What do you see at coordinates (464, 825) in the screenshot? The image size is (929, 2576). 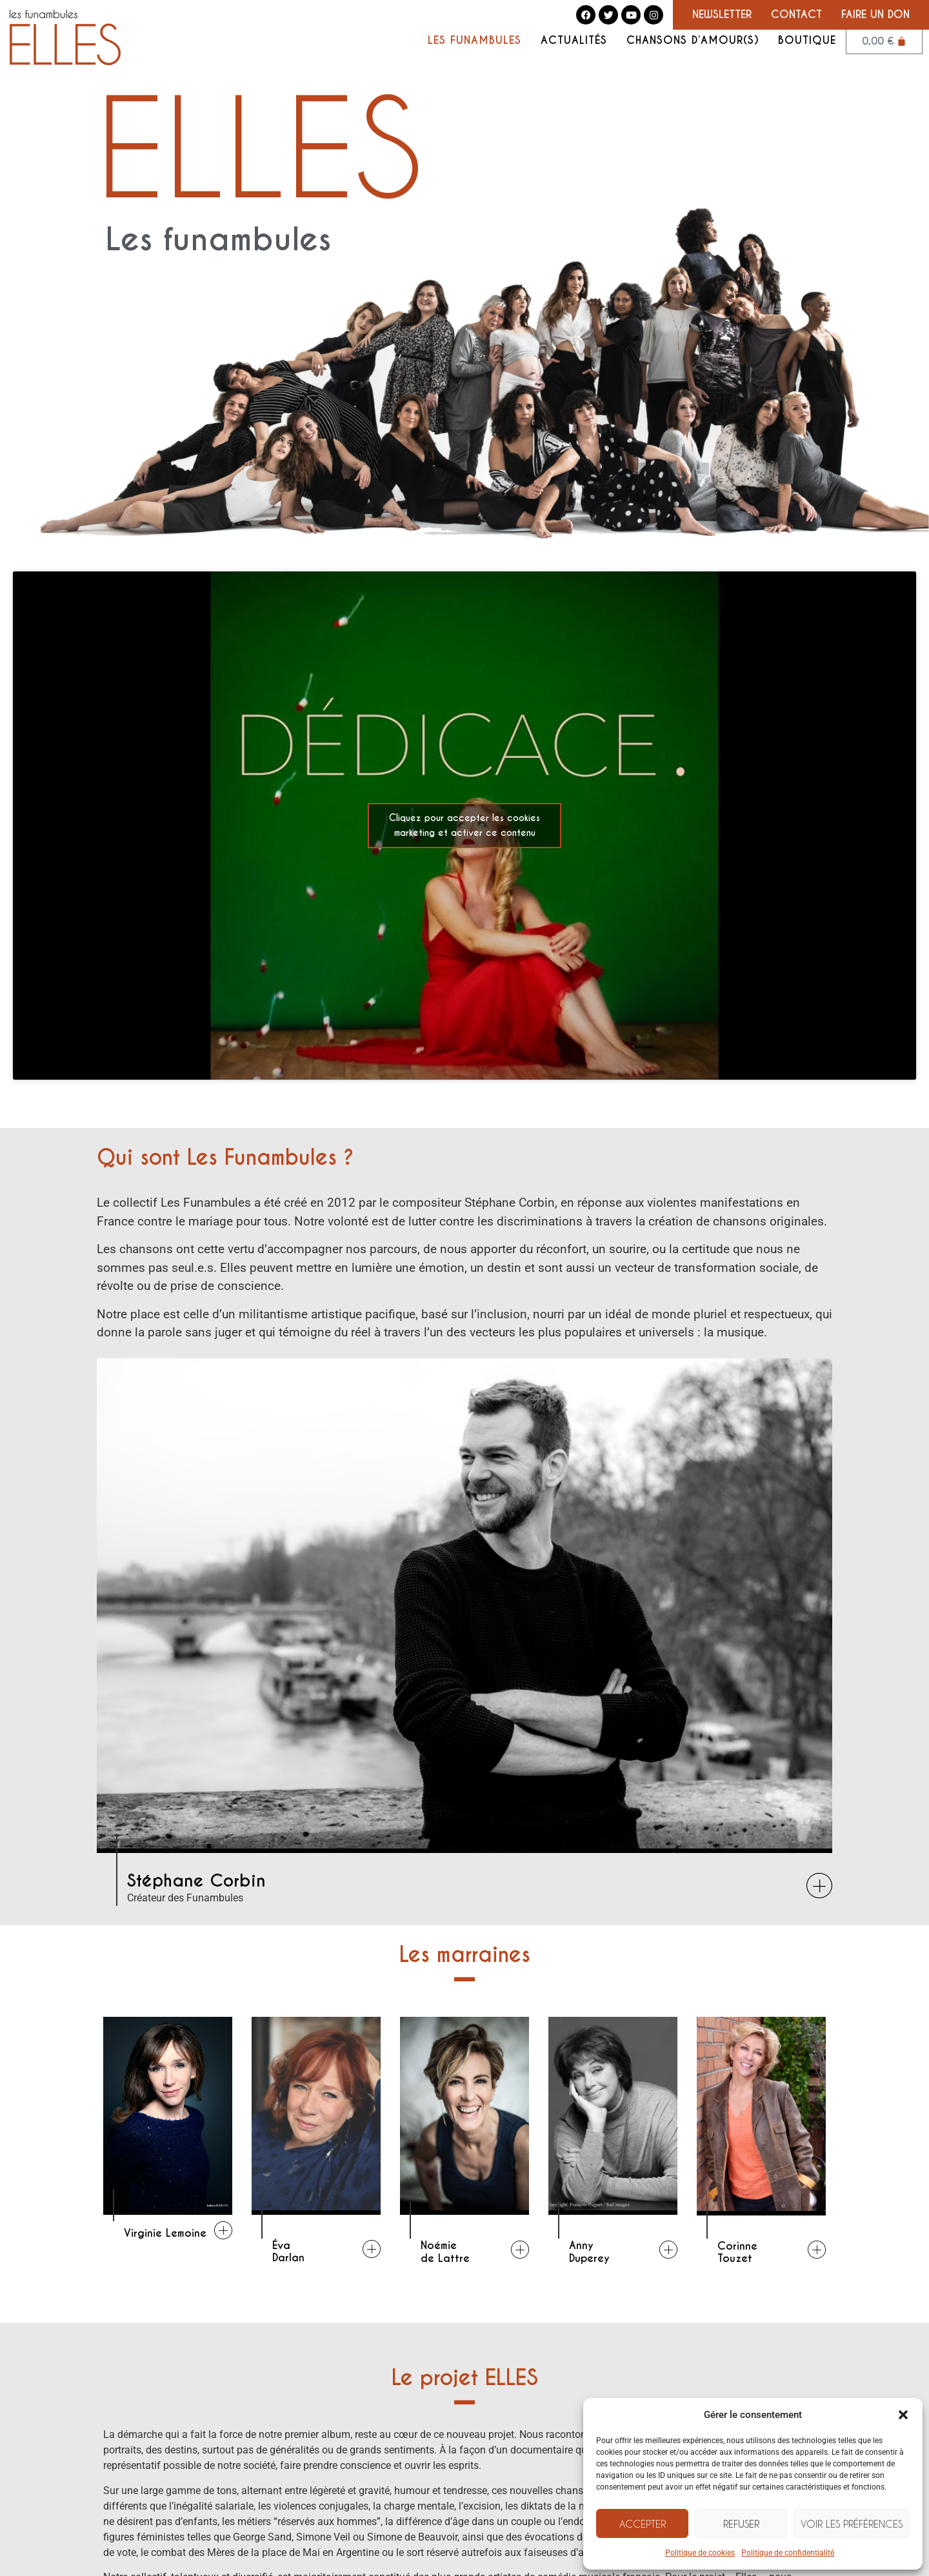 I see `Cliquez pour accepter les cookies marketing et activer ce contenu` at bounding box center [464, 825].